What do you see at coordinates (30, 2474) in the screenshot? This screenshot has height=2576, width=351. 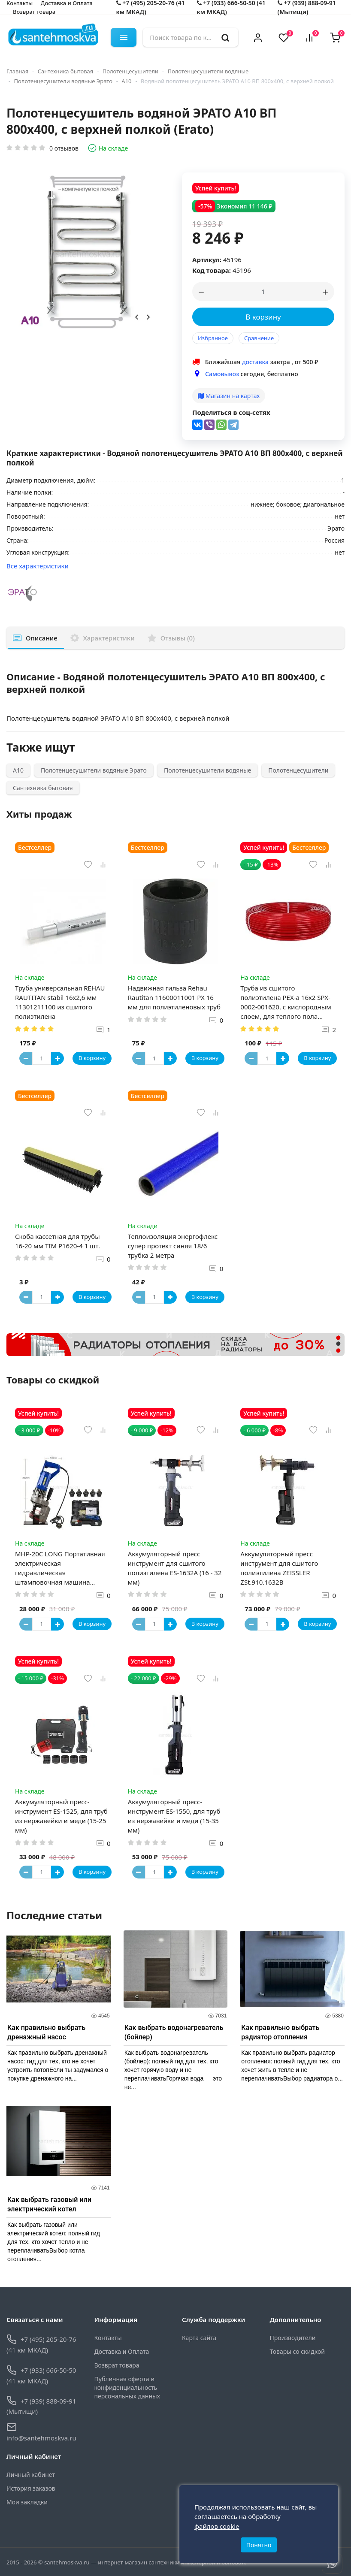 I see `Личный кабинет` at bounding box center [30, 2474].